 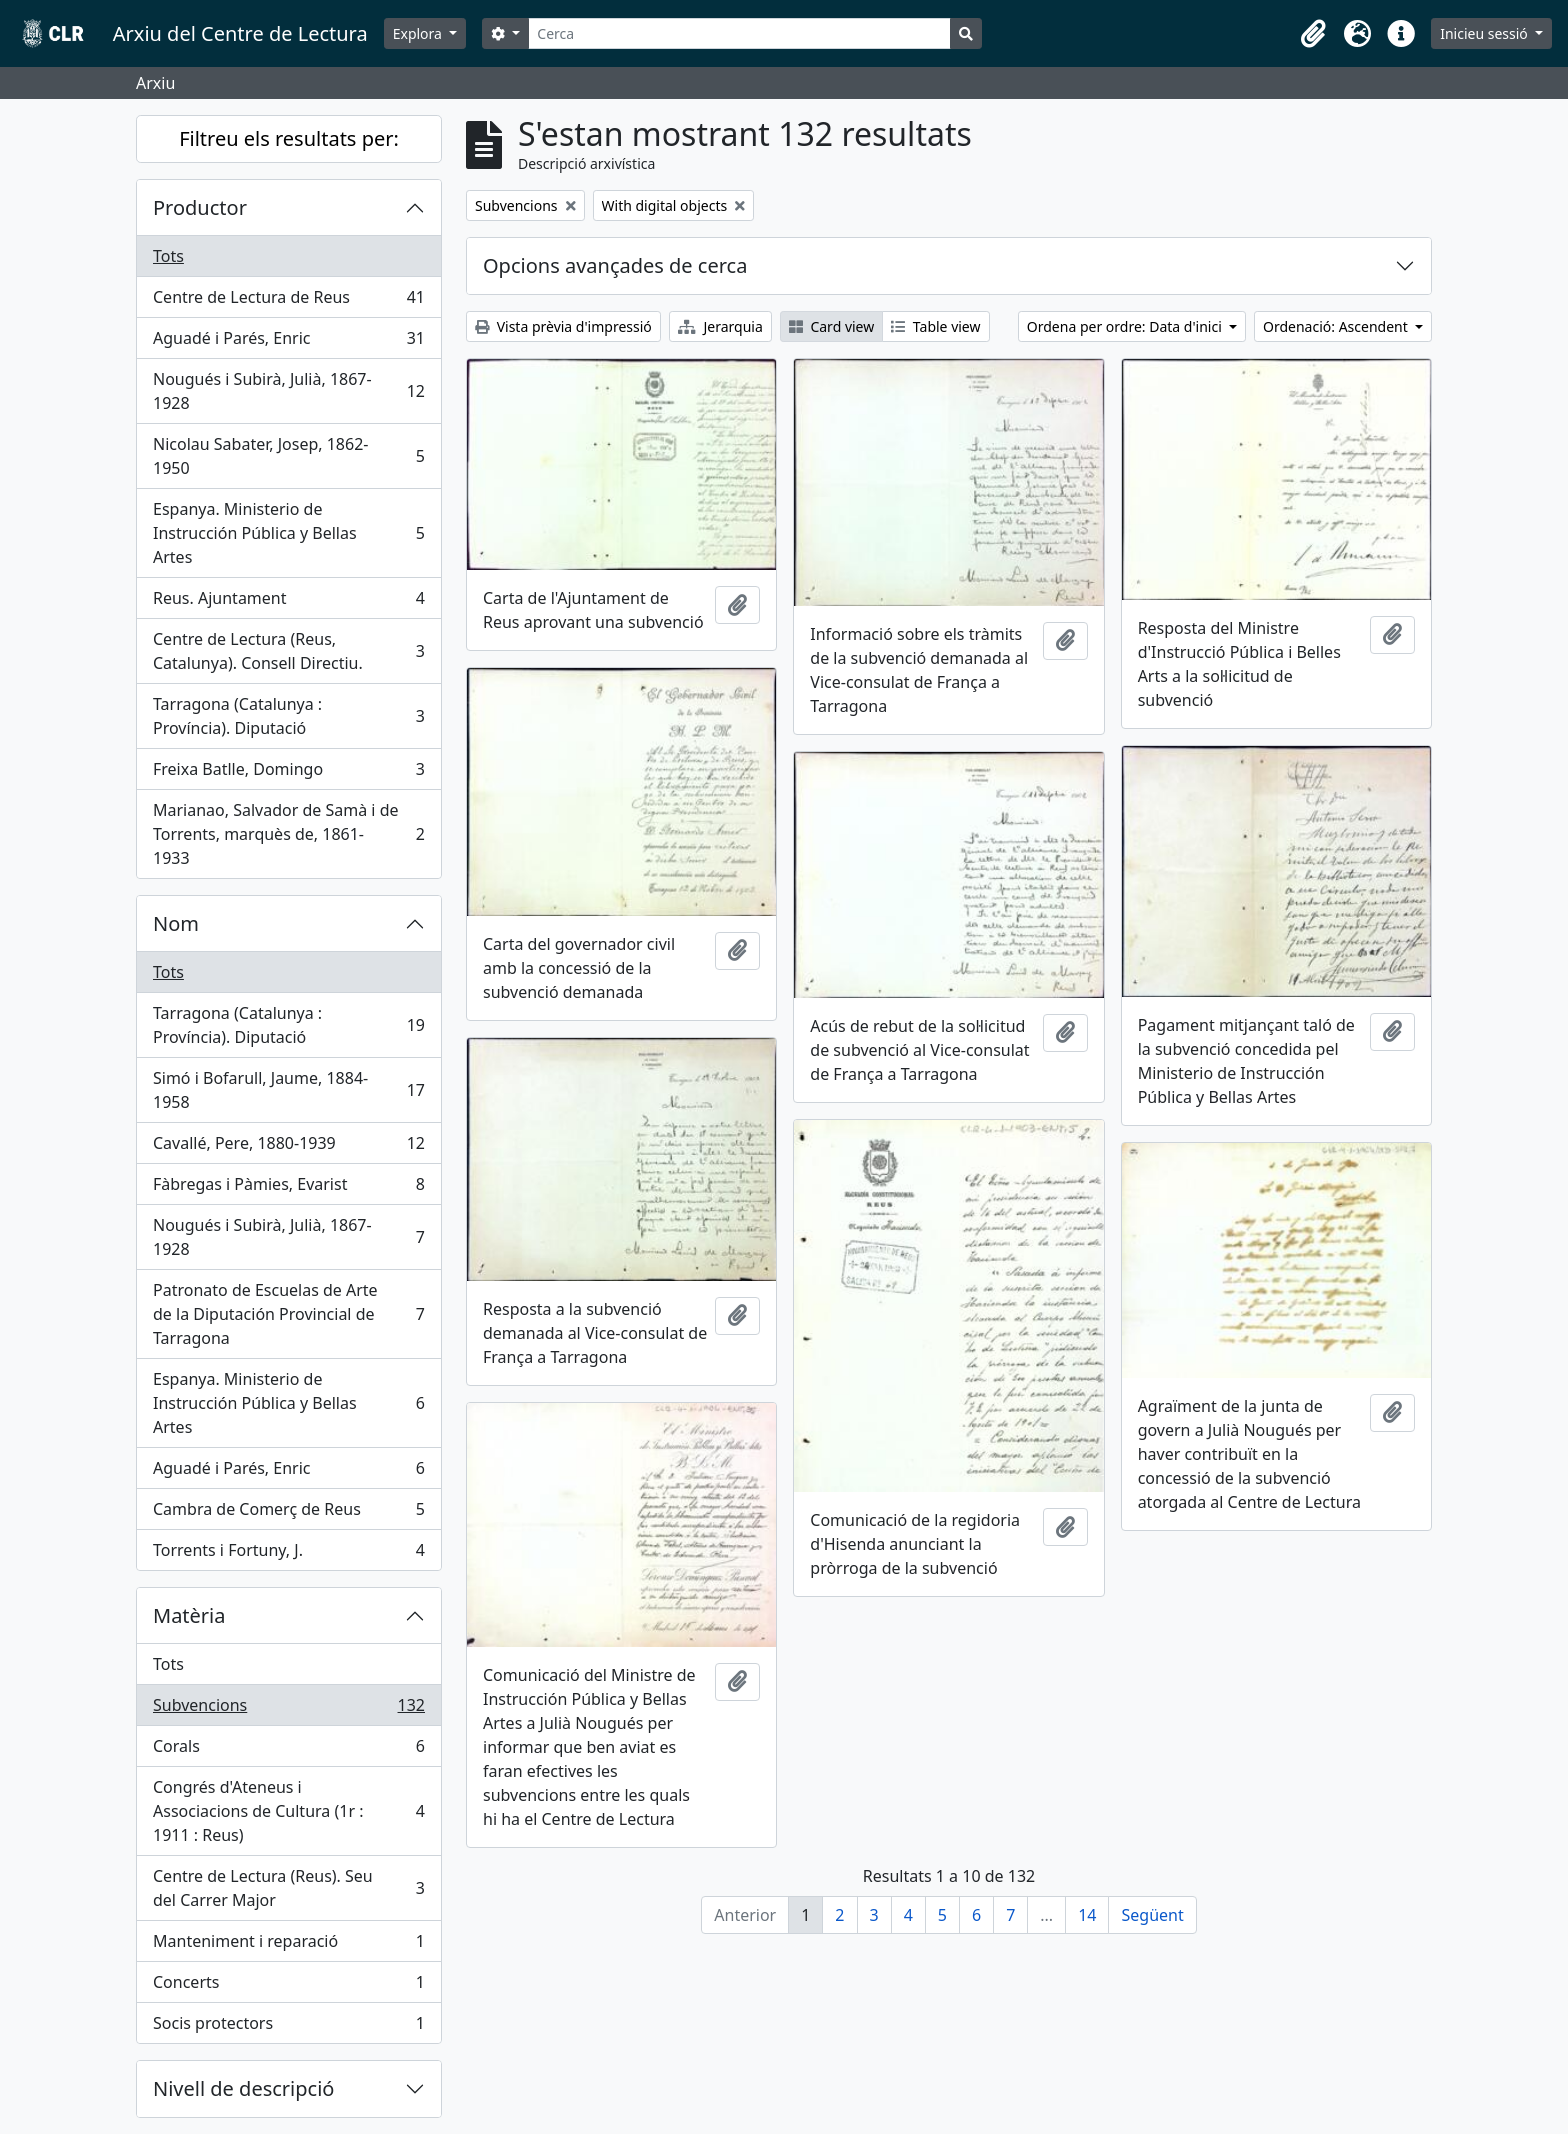 I want to click on Filtreu els resultats per:, so click(x=289, y=138).